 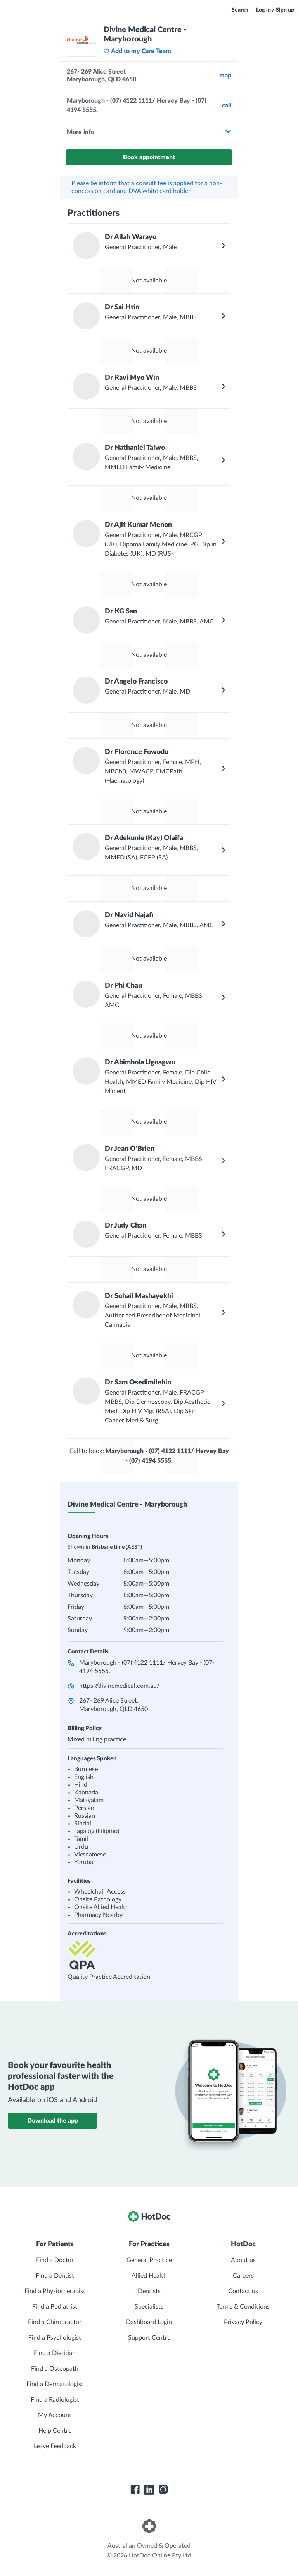 I want to click on About us, so click(x=243, y=2260).